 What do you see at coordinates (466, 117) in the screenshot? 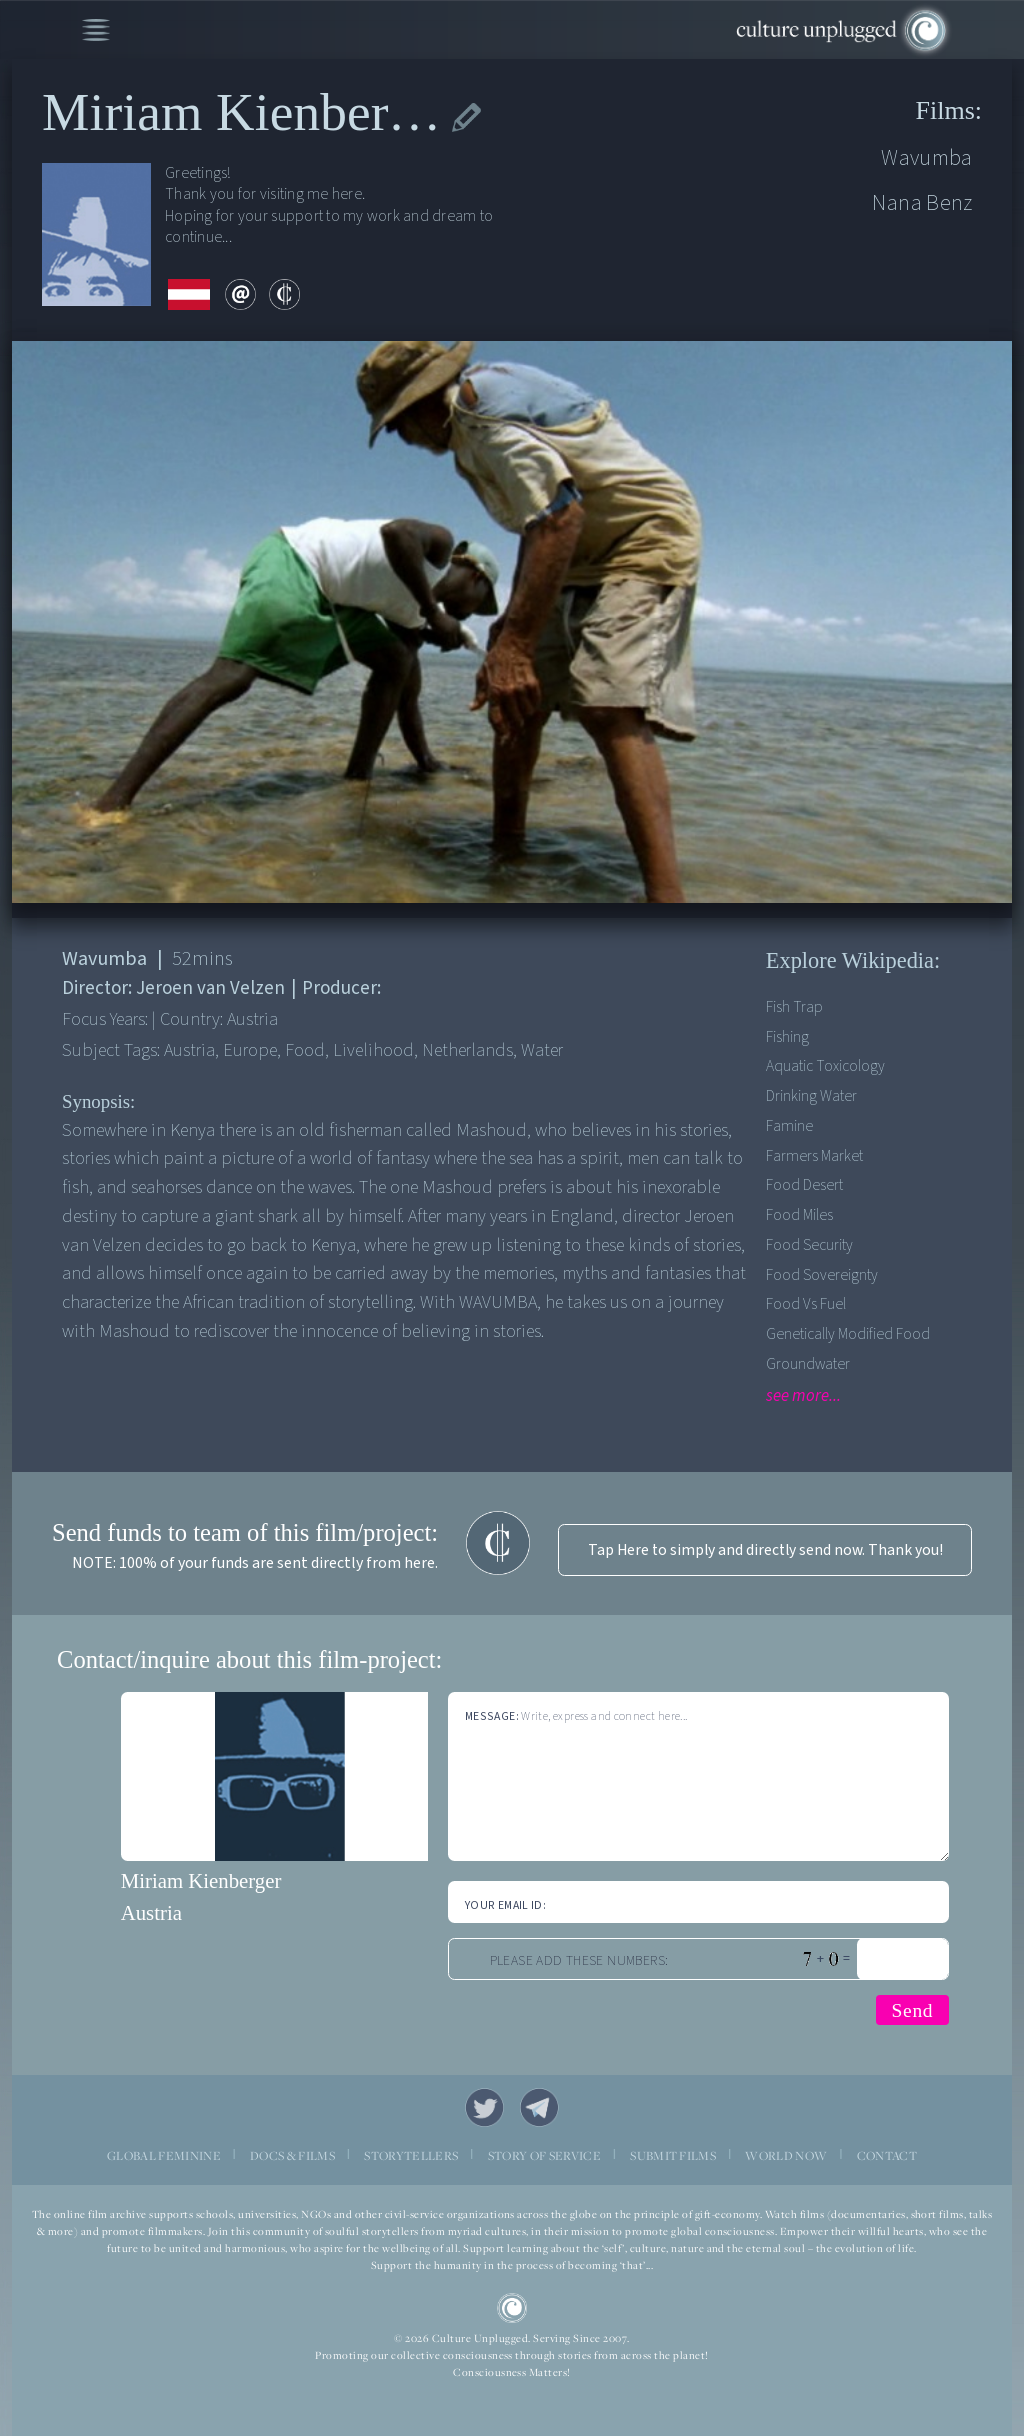
I see `edit` at bounding box center [466, 117].